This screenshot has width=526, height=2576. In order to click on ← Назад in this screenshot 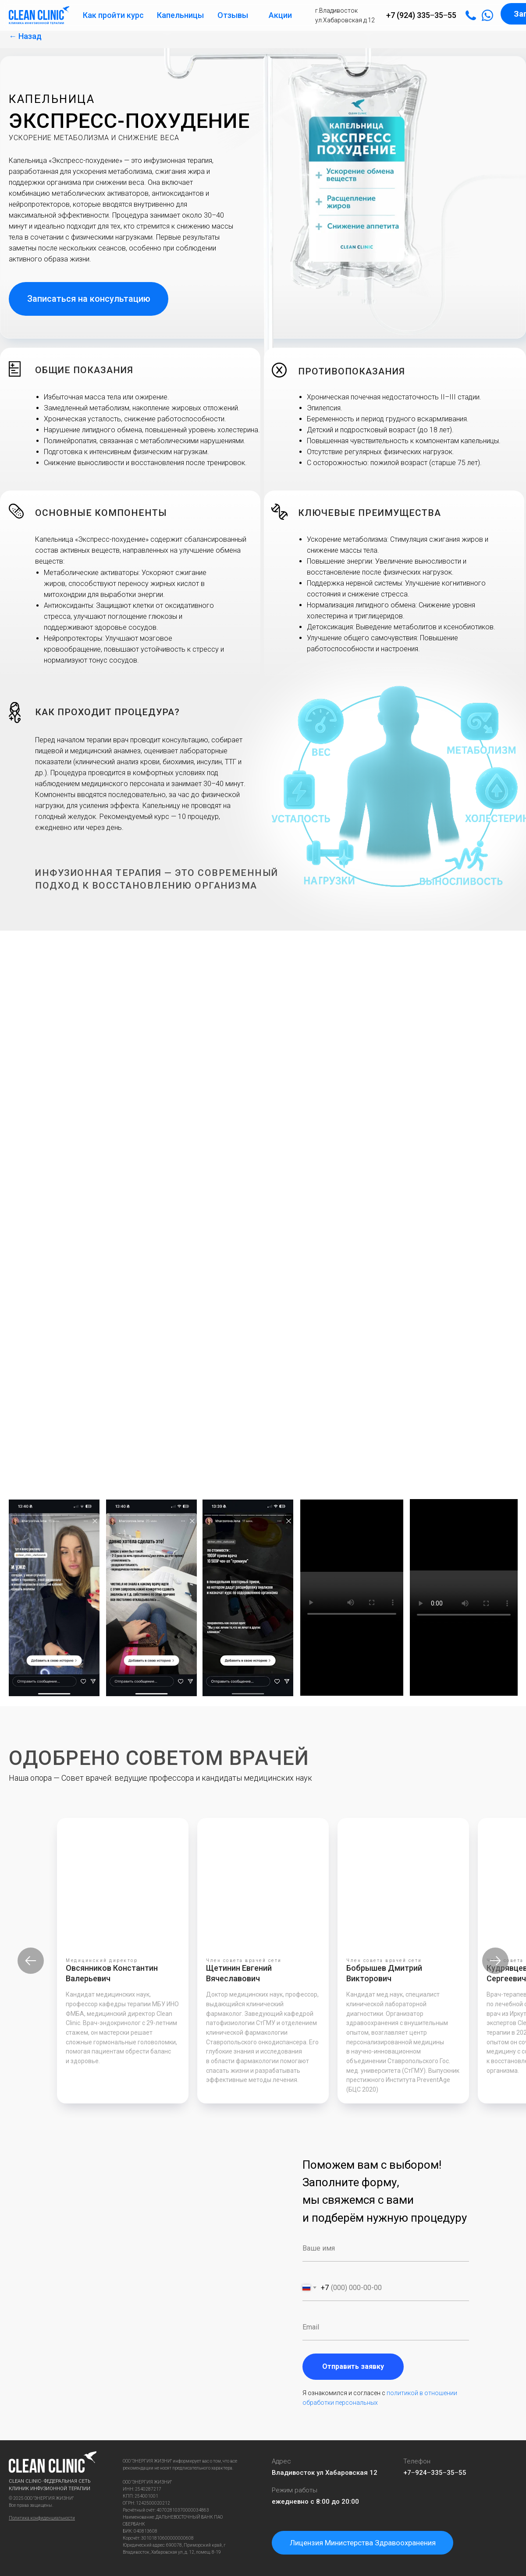, I will do `click(25, 36)`.